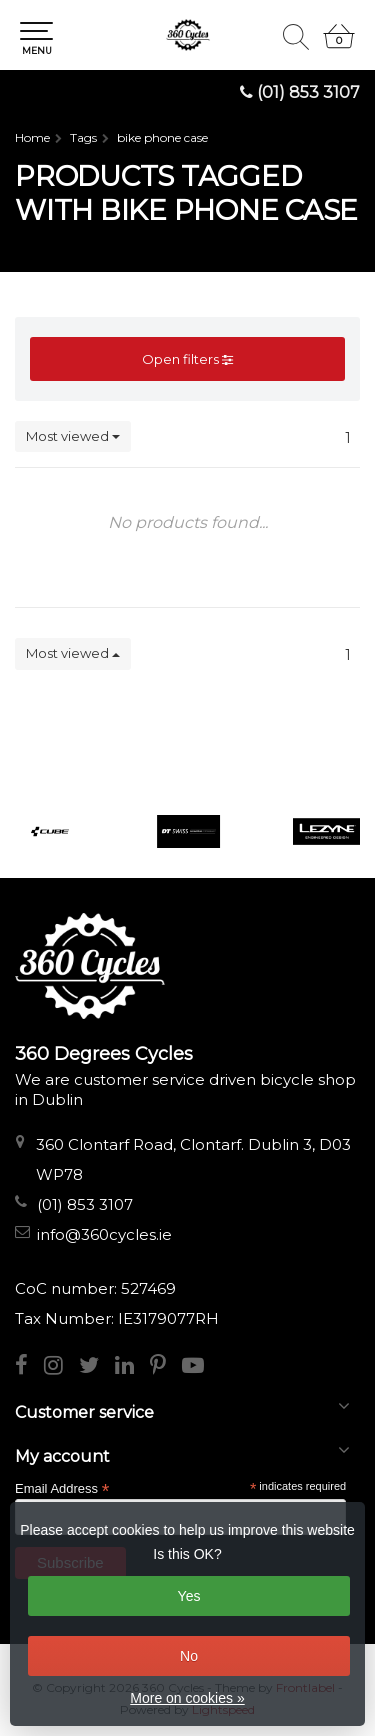 The width and height of the screenshot is (375, 1736). Describe the element at coordinates (308, 92) in the screenshot. I see `(01) 853 3107` at that location.